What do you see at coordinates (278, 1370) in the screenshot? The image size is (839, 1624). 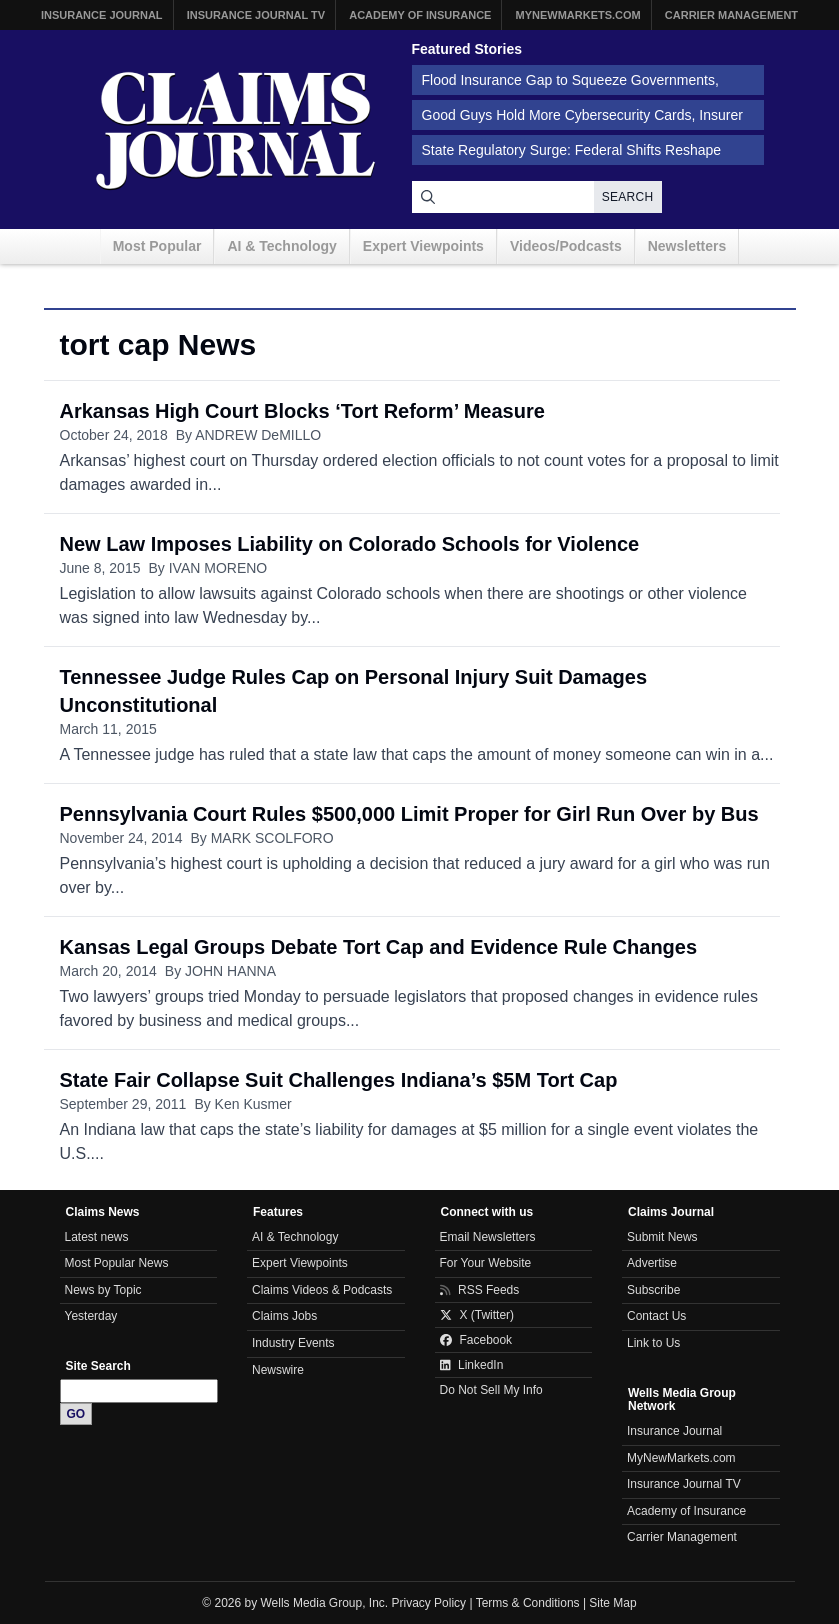 I see `Newswire` at bounding box center [278, 1370].